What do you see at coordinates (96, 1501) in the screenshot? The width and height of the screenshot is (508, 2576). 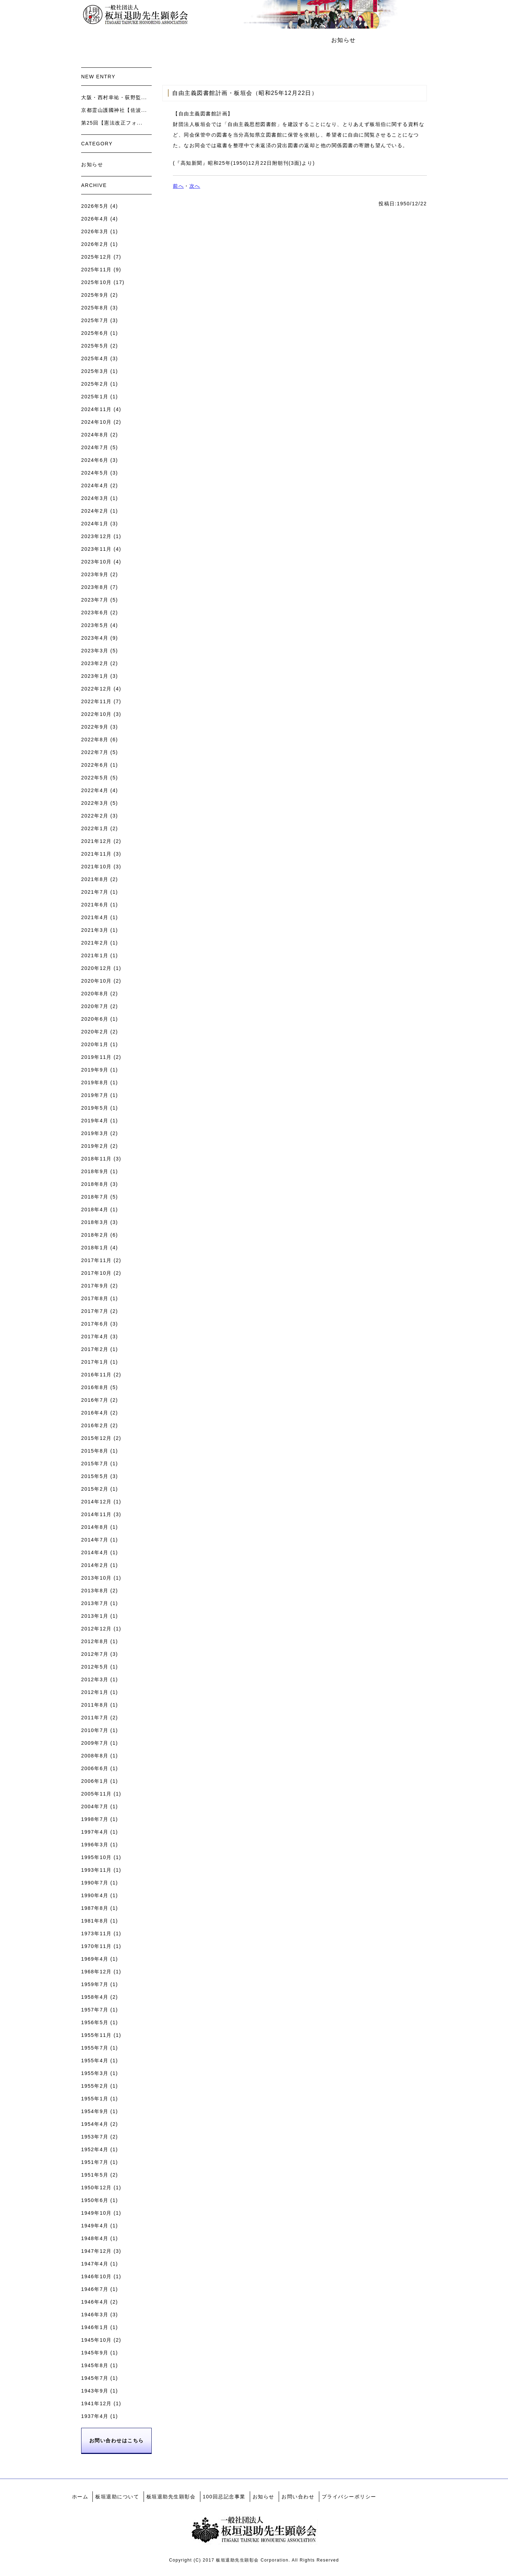 I see `2014年12月` at bounding box center [96, 1501].